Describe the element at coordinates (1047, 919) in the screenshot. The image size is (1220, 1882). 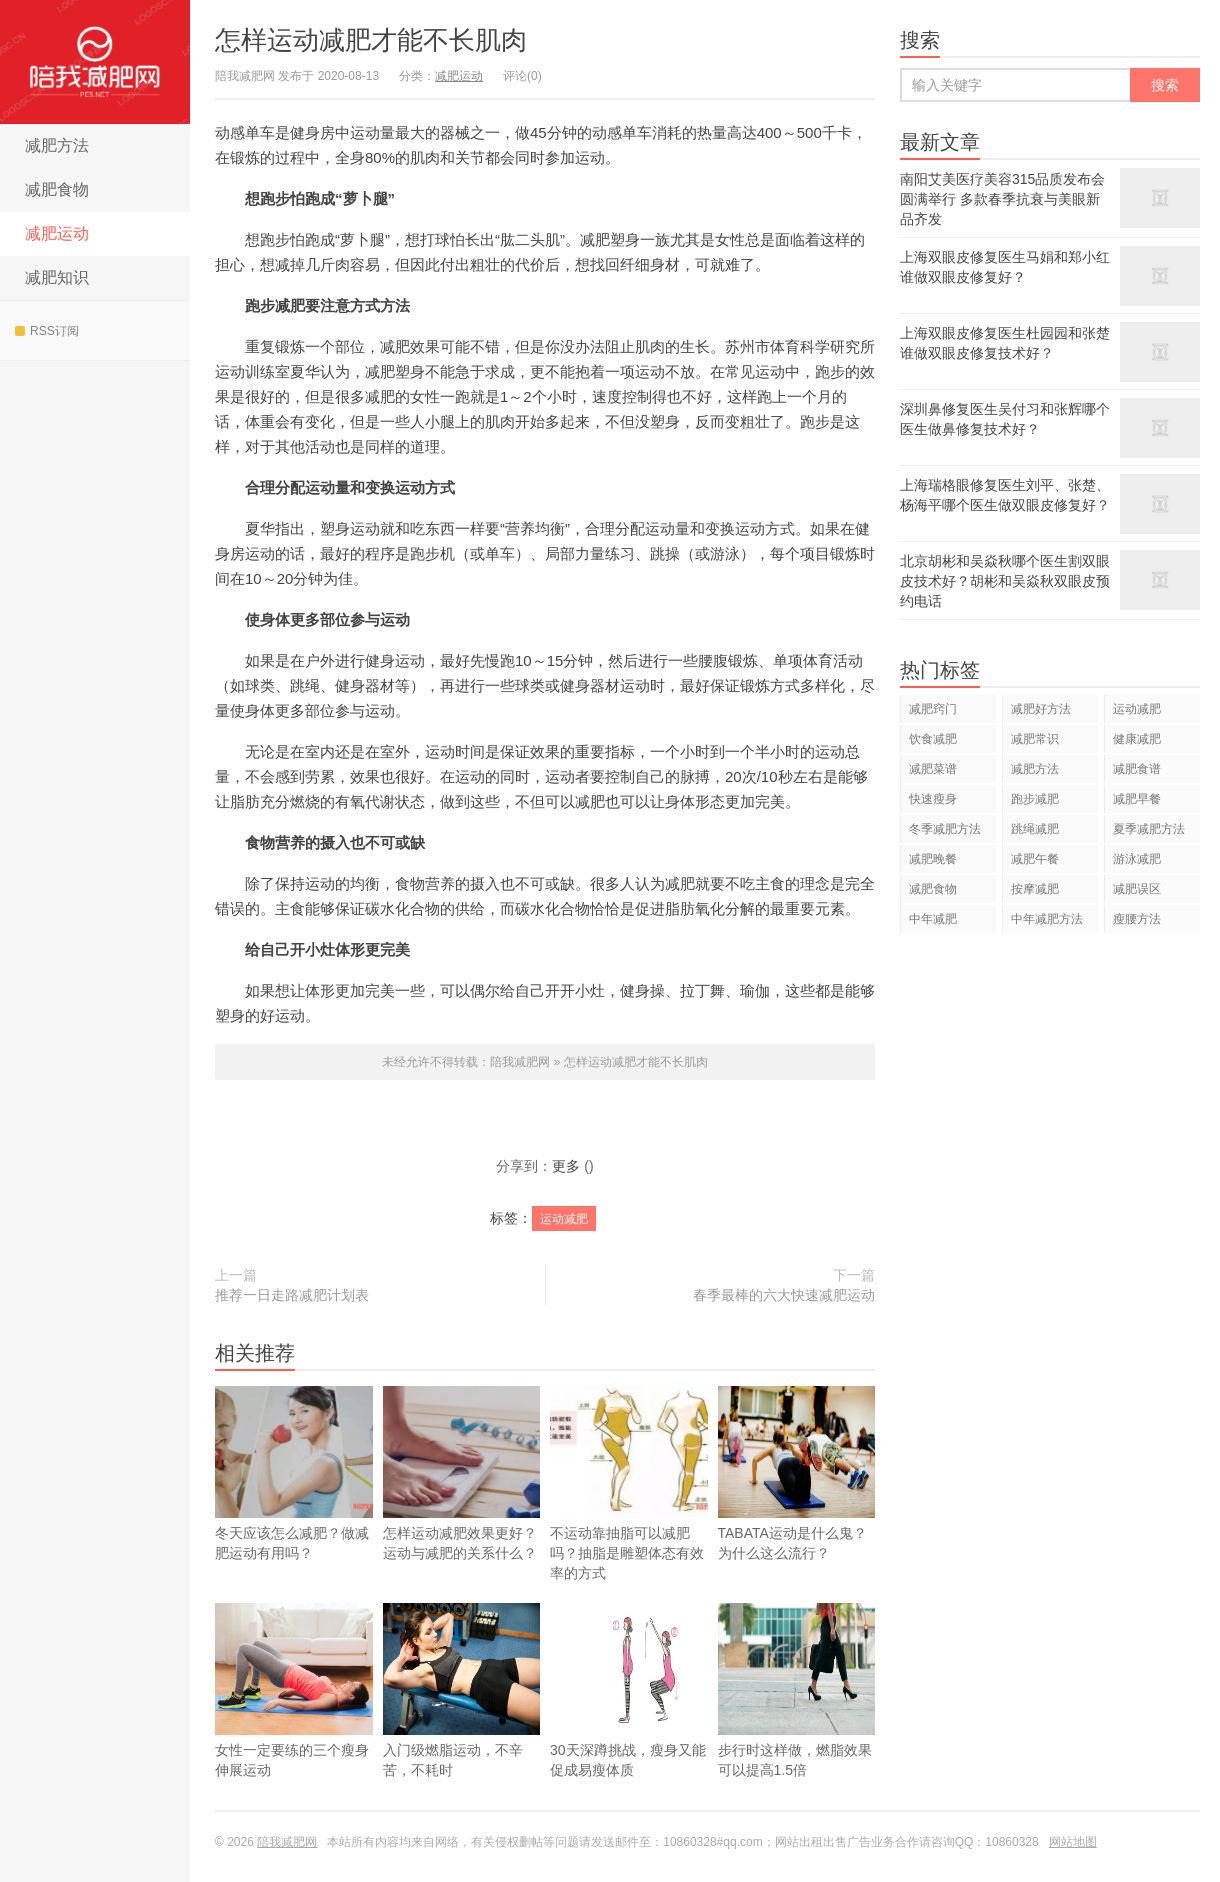
I see `中年减肥方法` at that location.